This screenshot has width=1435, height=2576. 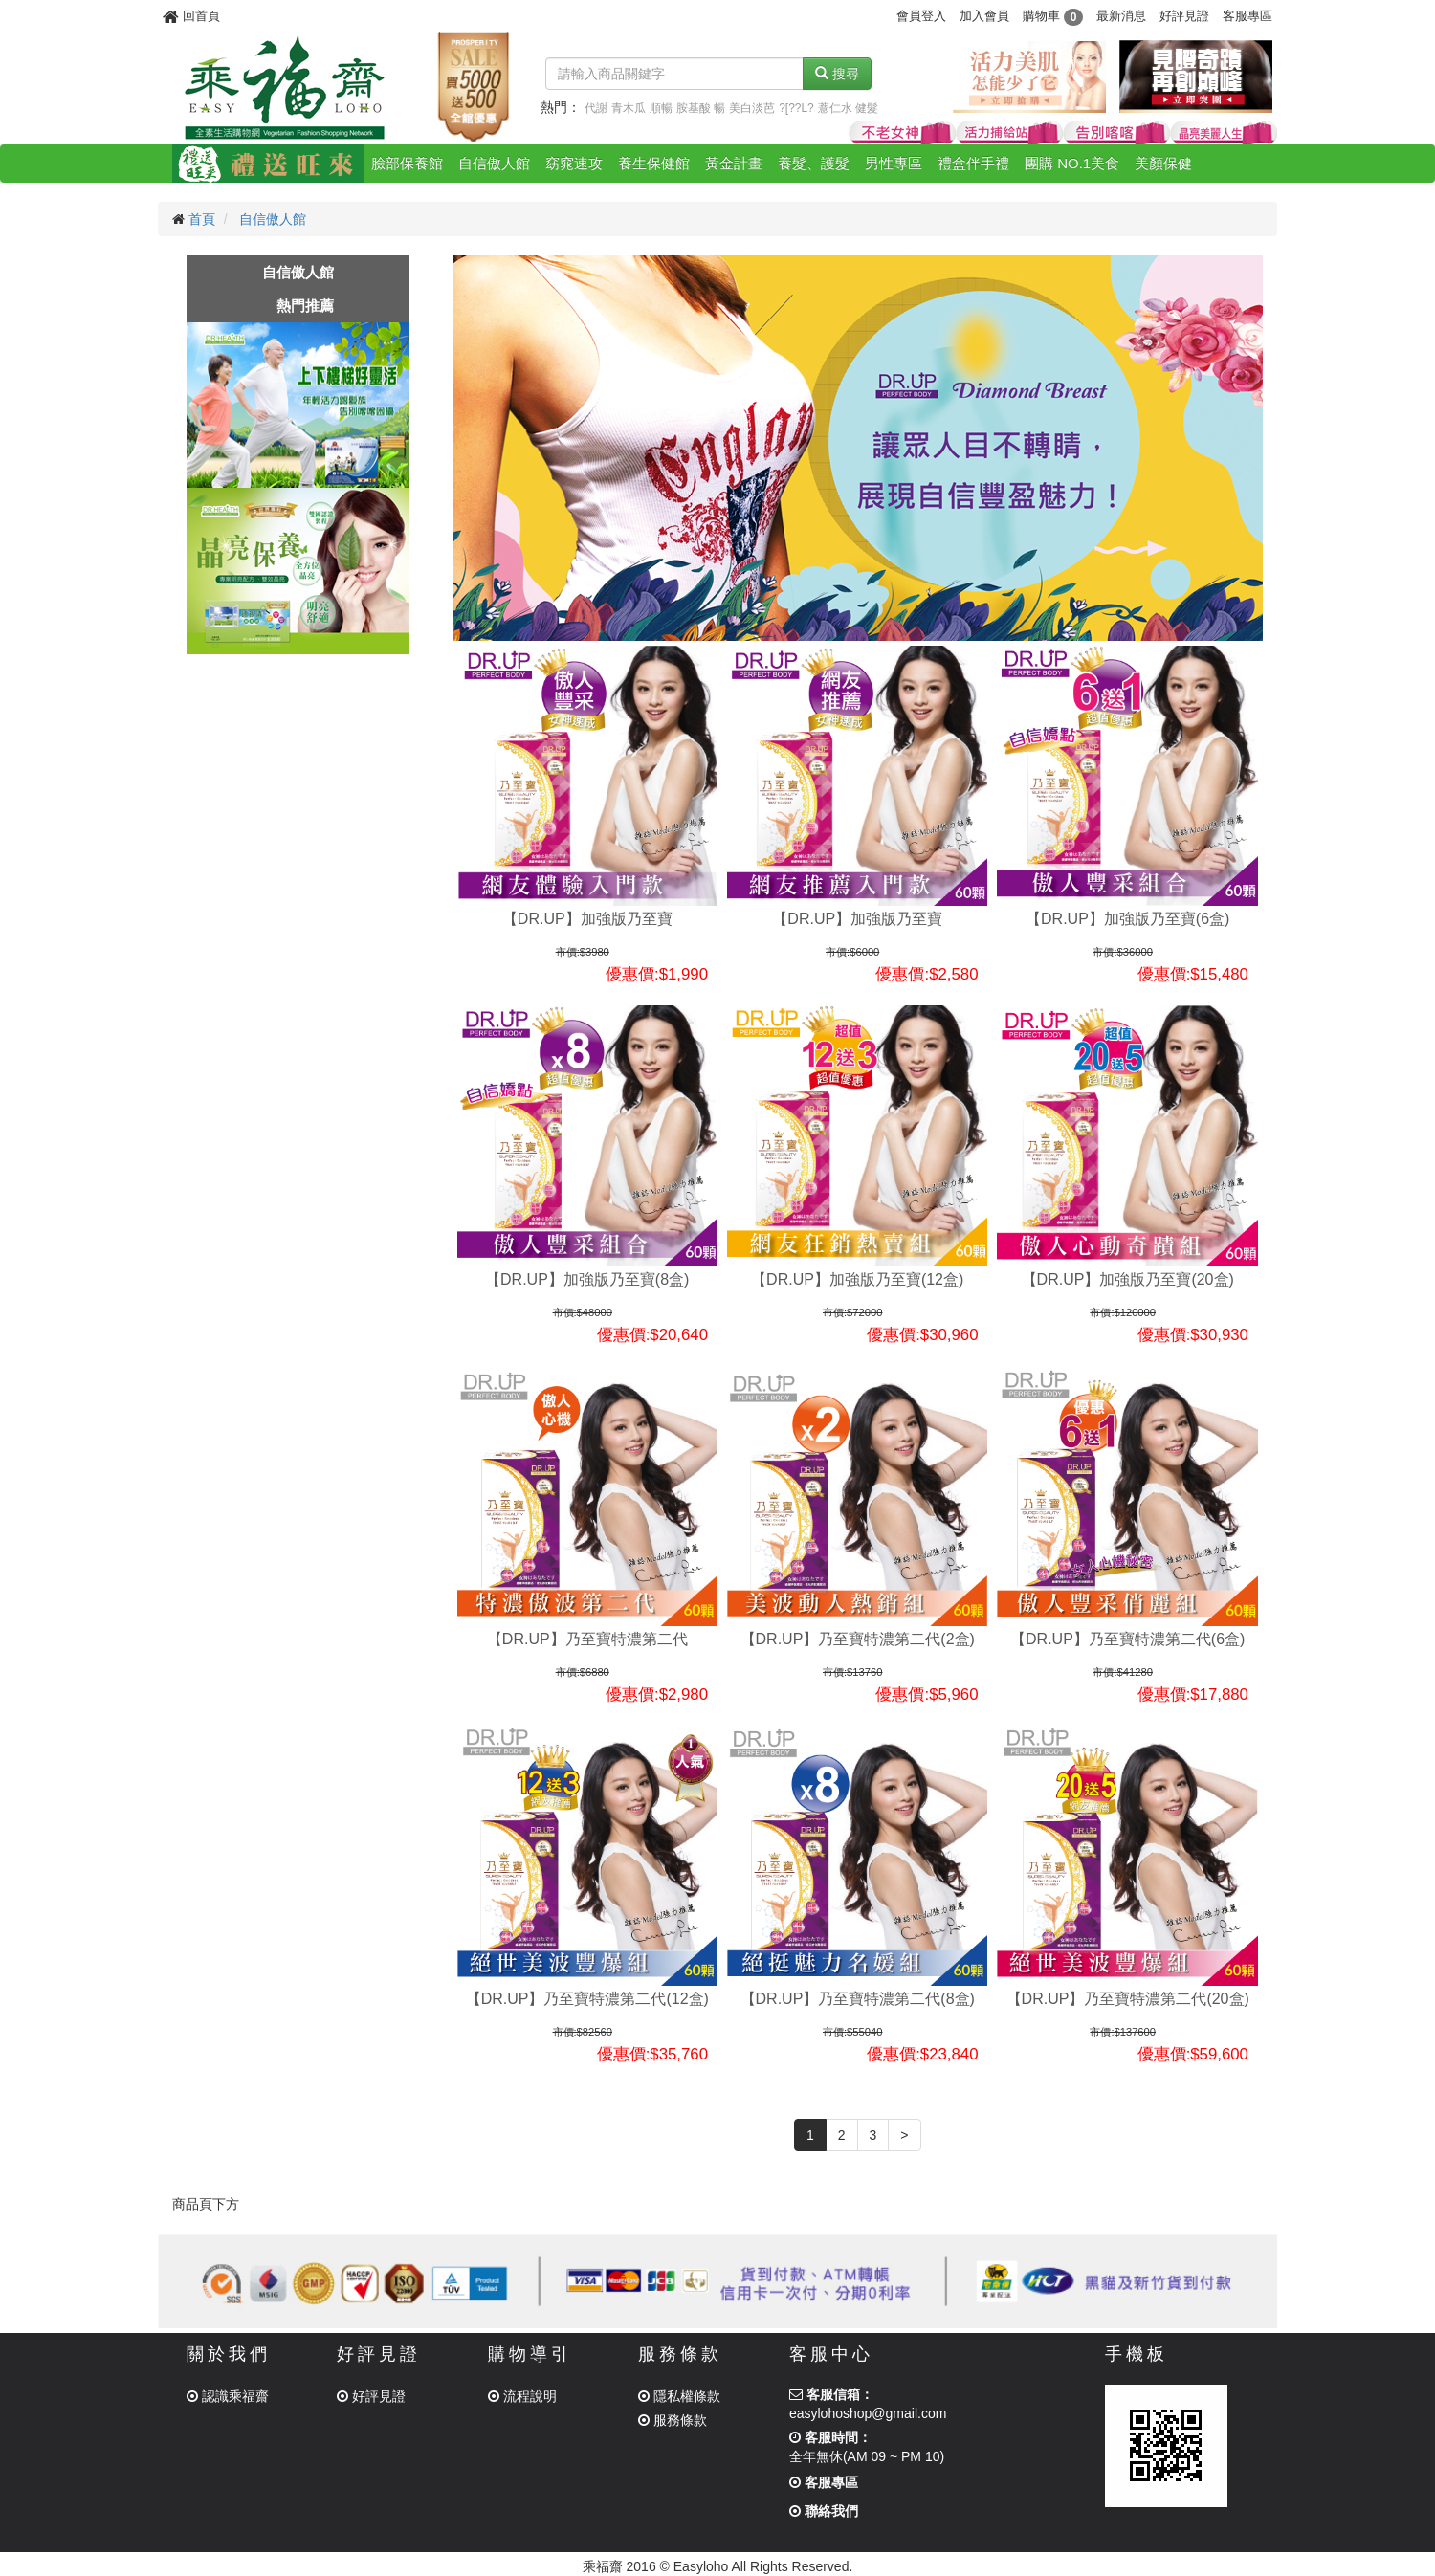 I want to click on 認識乘福齋, so click(x=228, y=2396).